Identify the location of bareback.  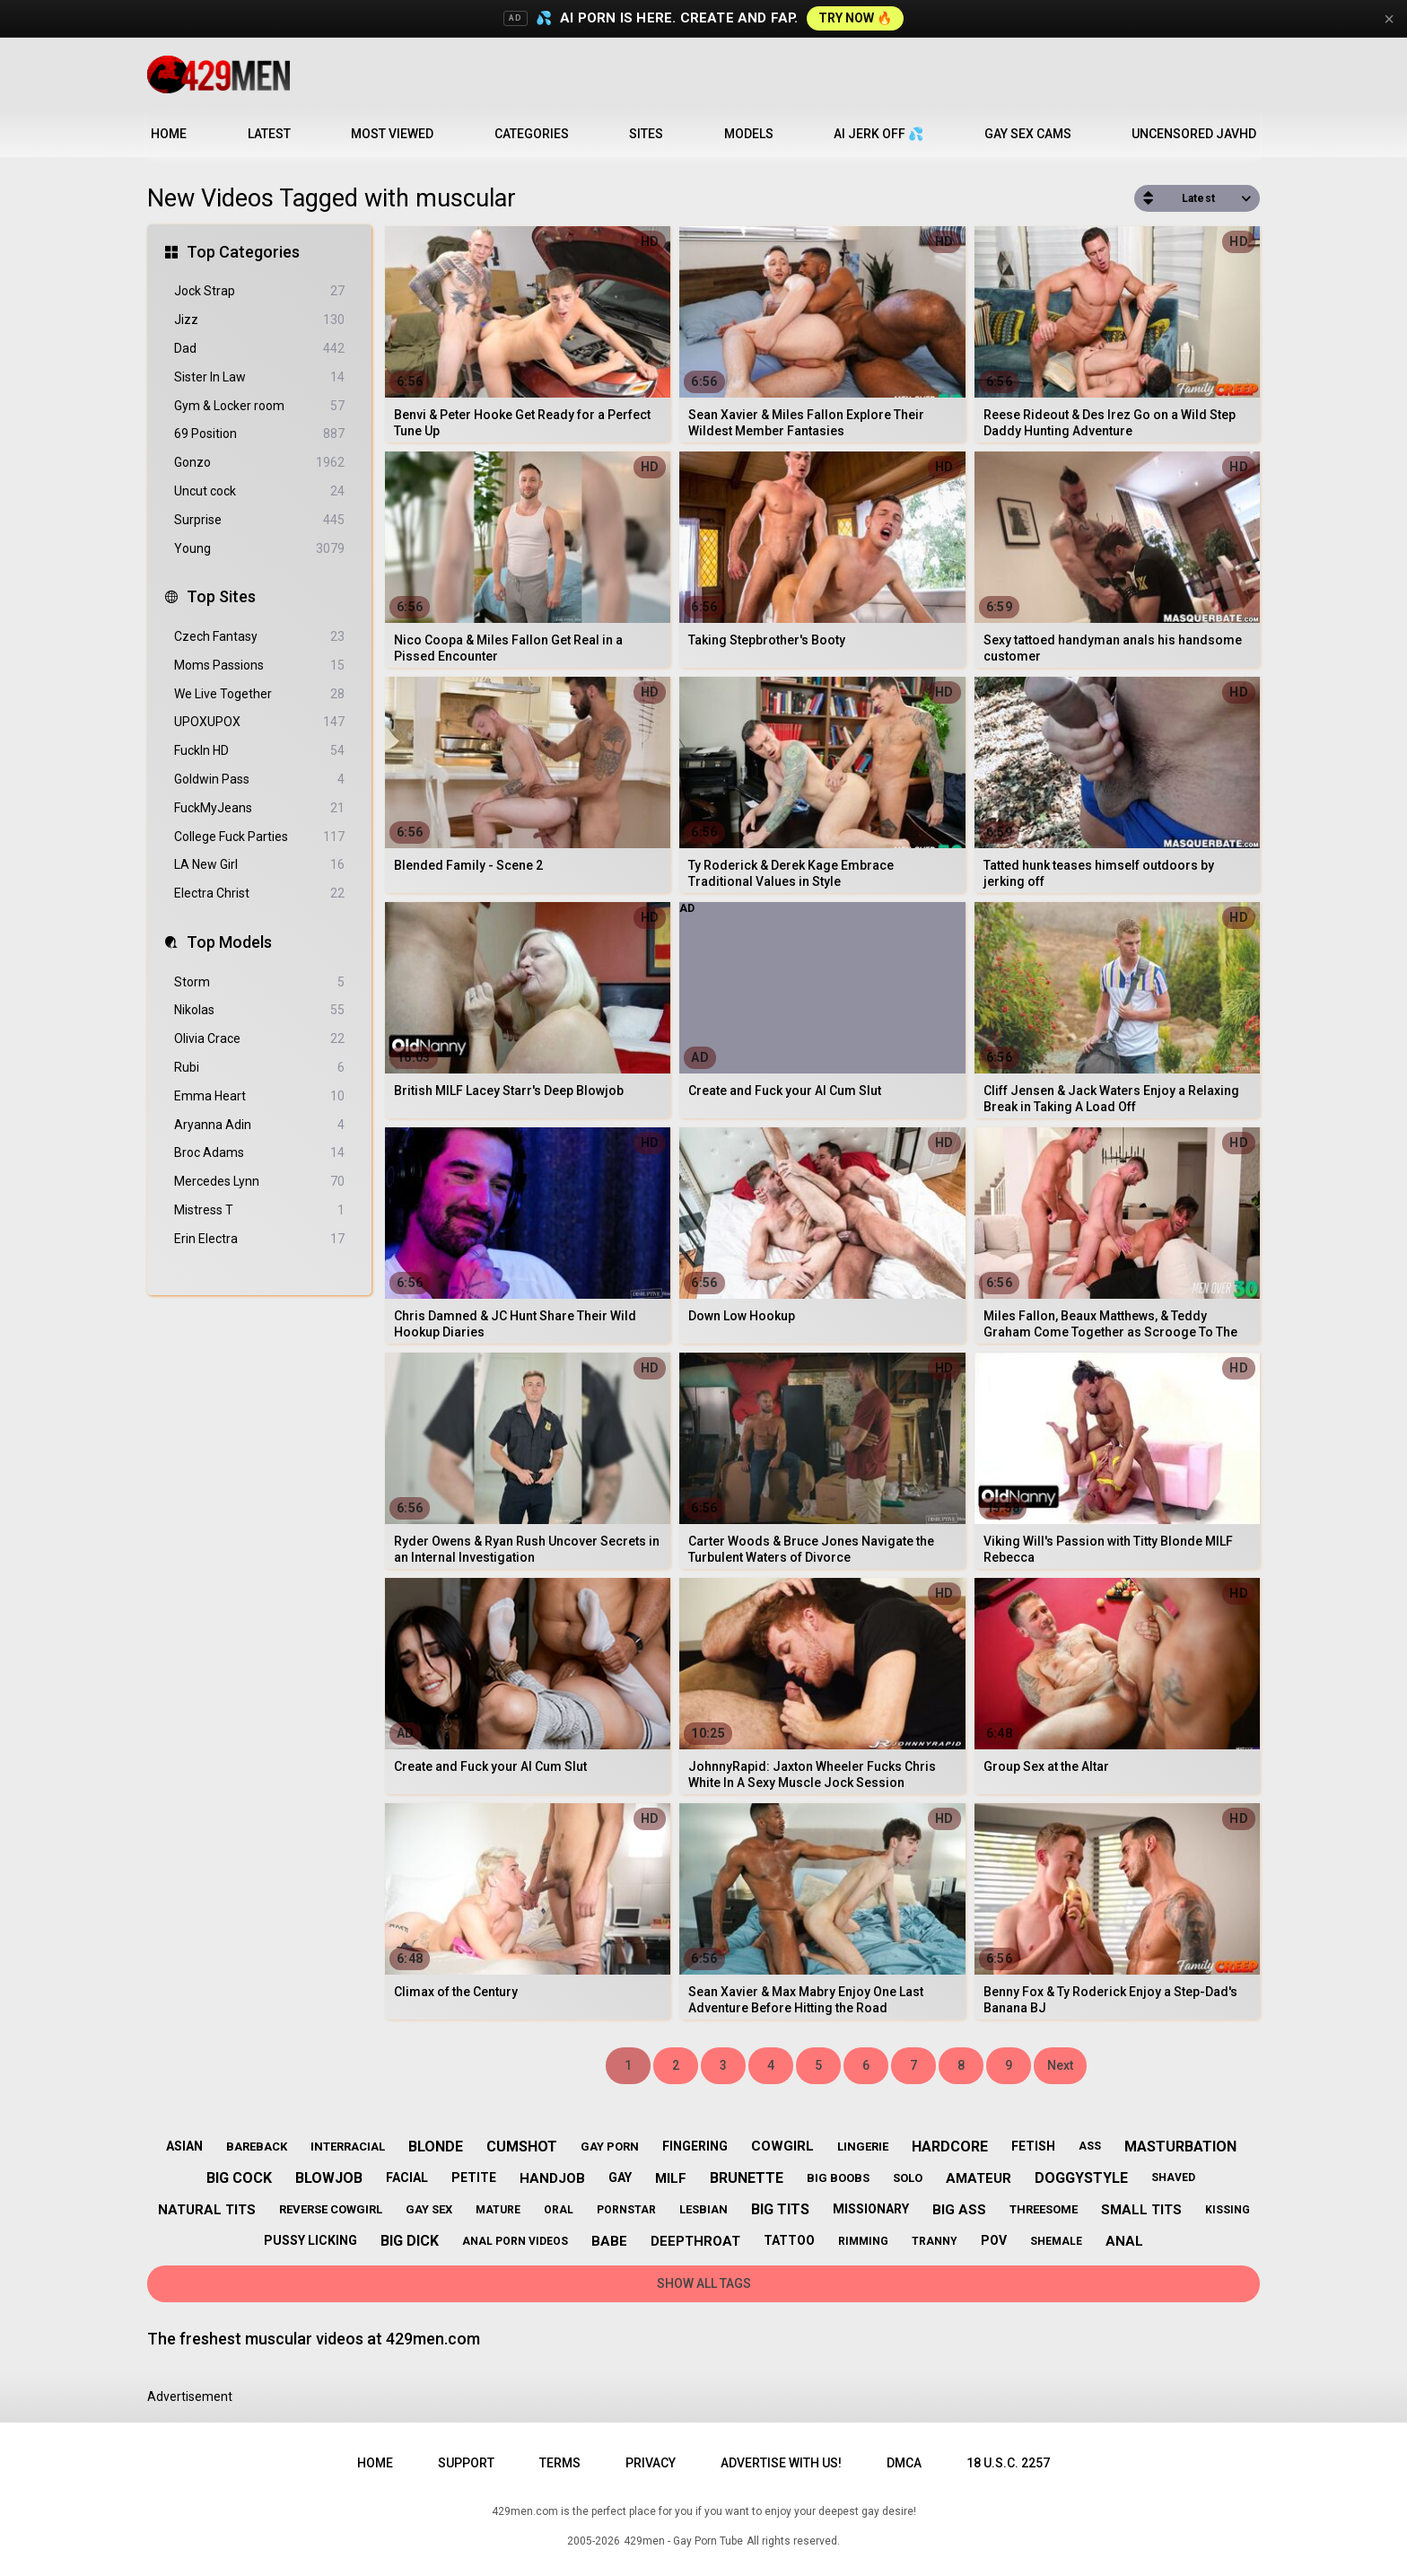
(256, 2146).